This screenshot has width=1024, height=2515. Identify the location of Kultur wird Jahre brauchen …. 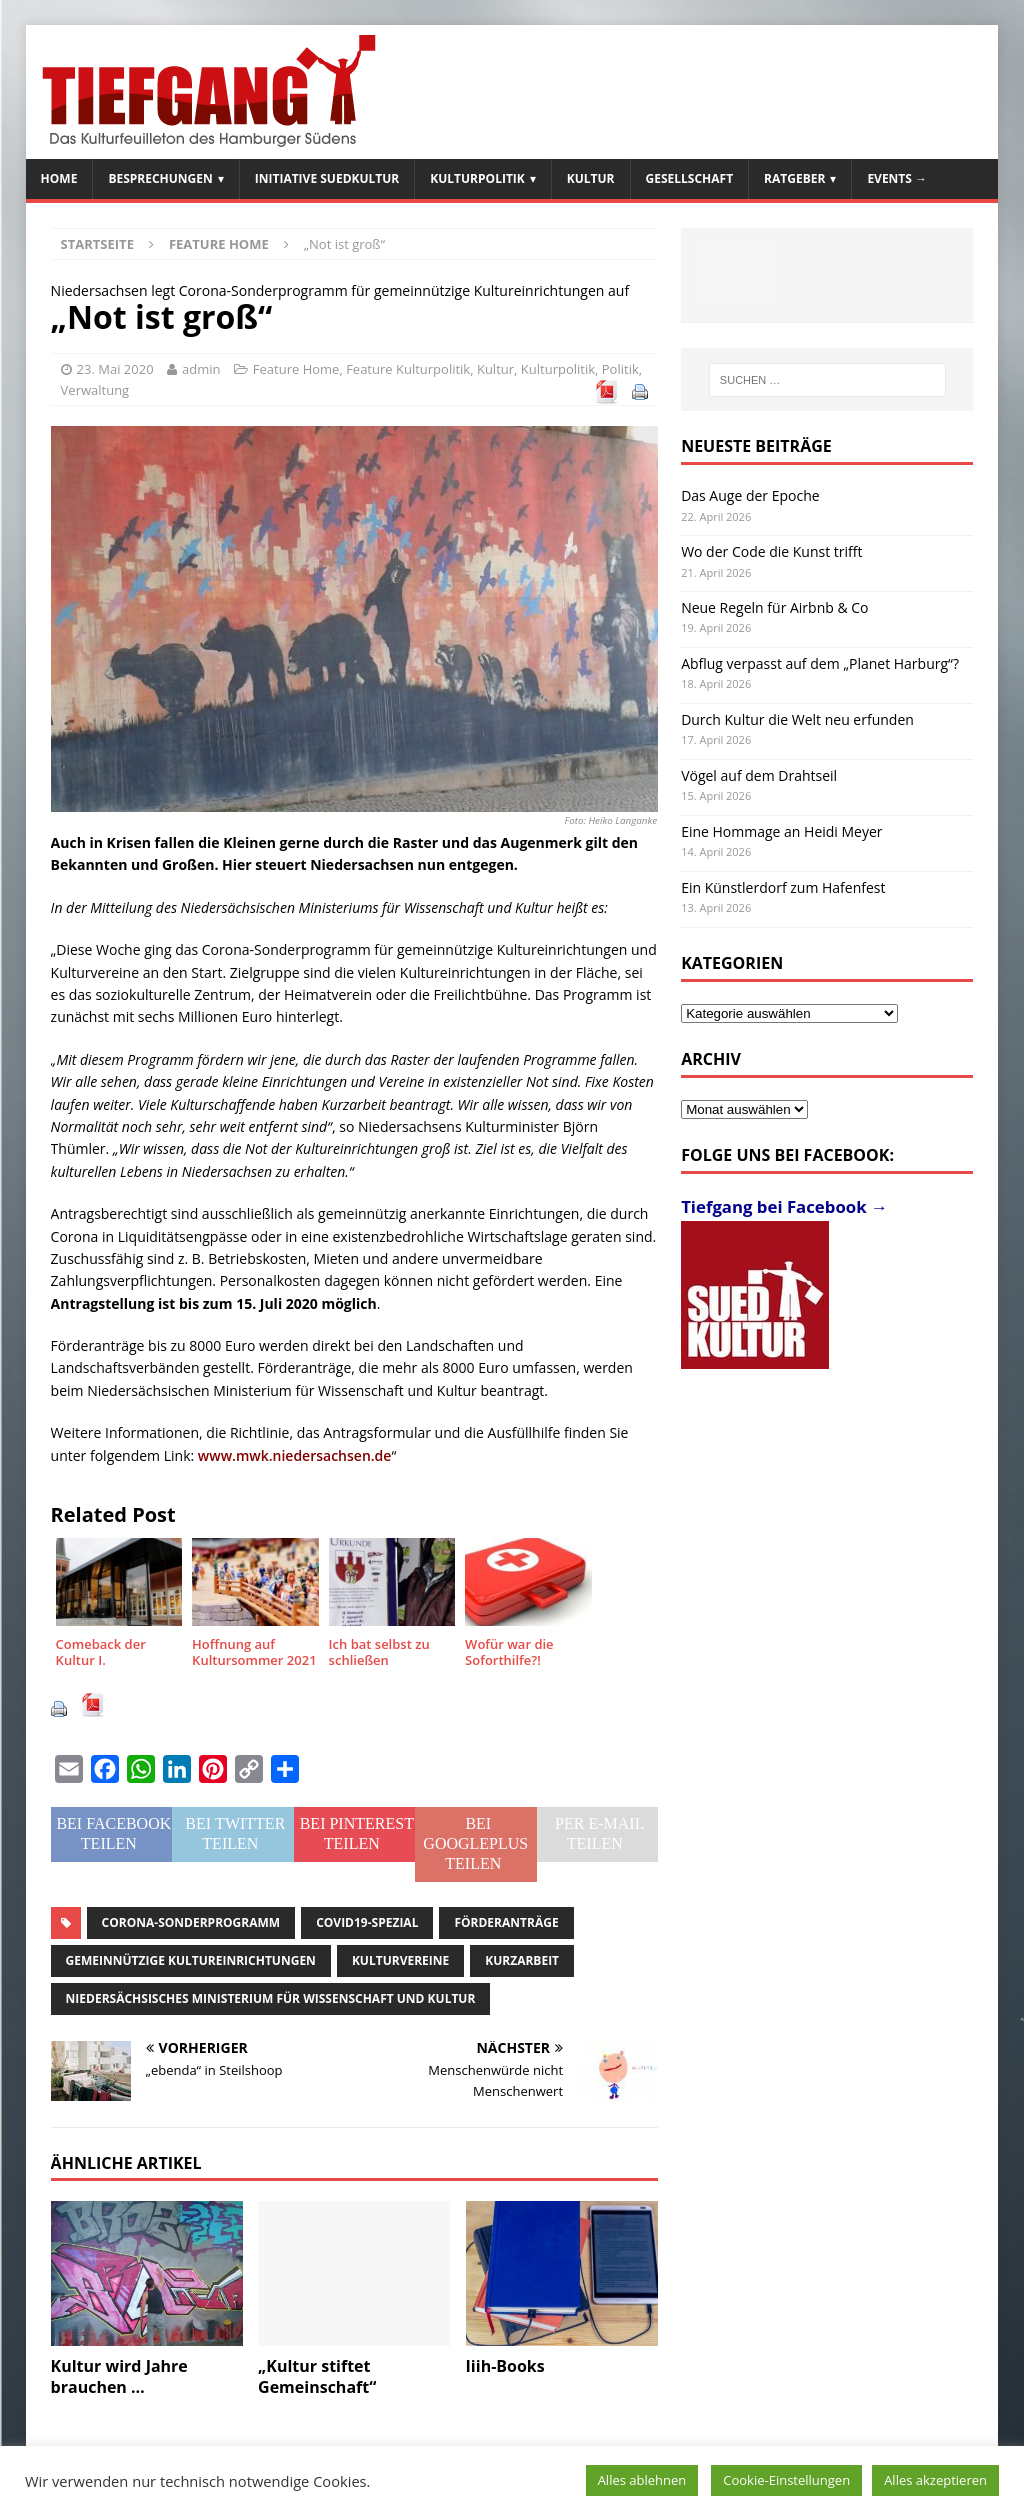
(119, 2376).